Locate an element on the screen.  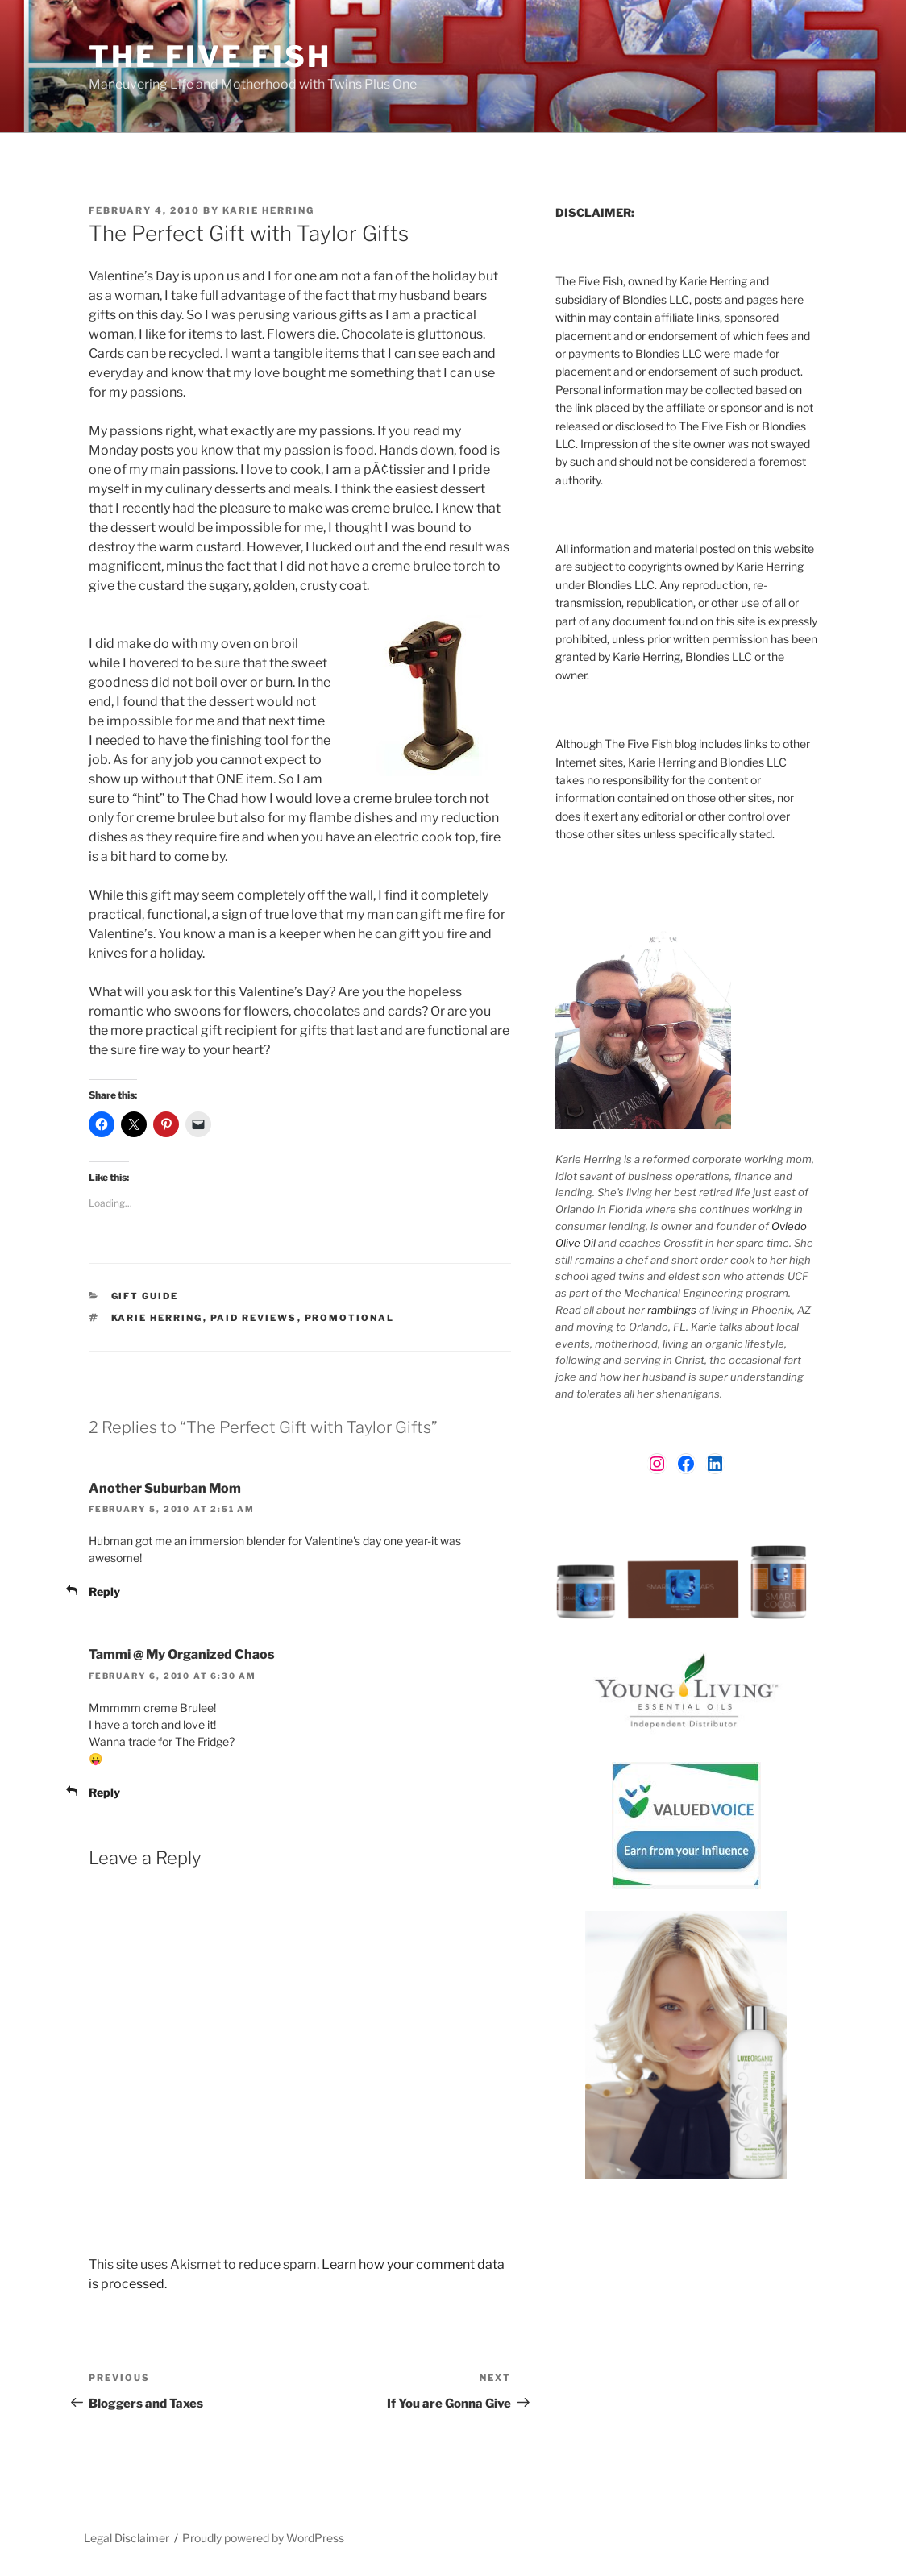
Gift Guide is located at coordinates (145, 1296).